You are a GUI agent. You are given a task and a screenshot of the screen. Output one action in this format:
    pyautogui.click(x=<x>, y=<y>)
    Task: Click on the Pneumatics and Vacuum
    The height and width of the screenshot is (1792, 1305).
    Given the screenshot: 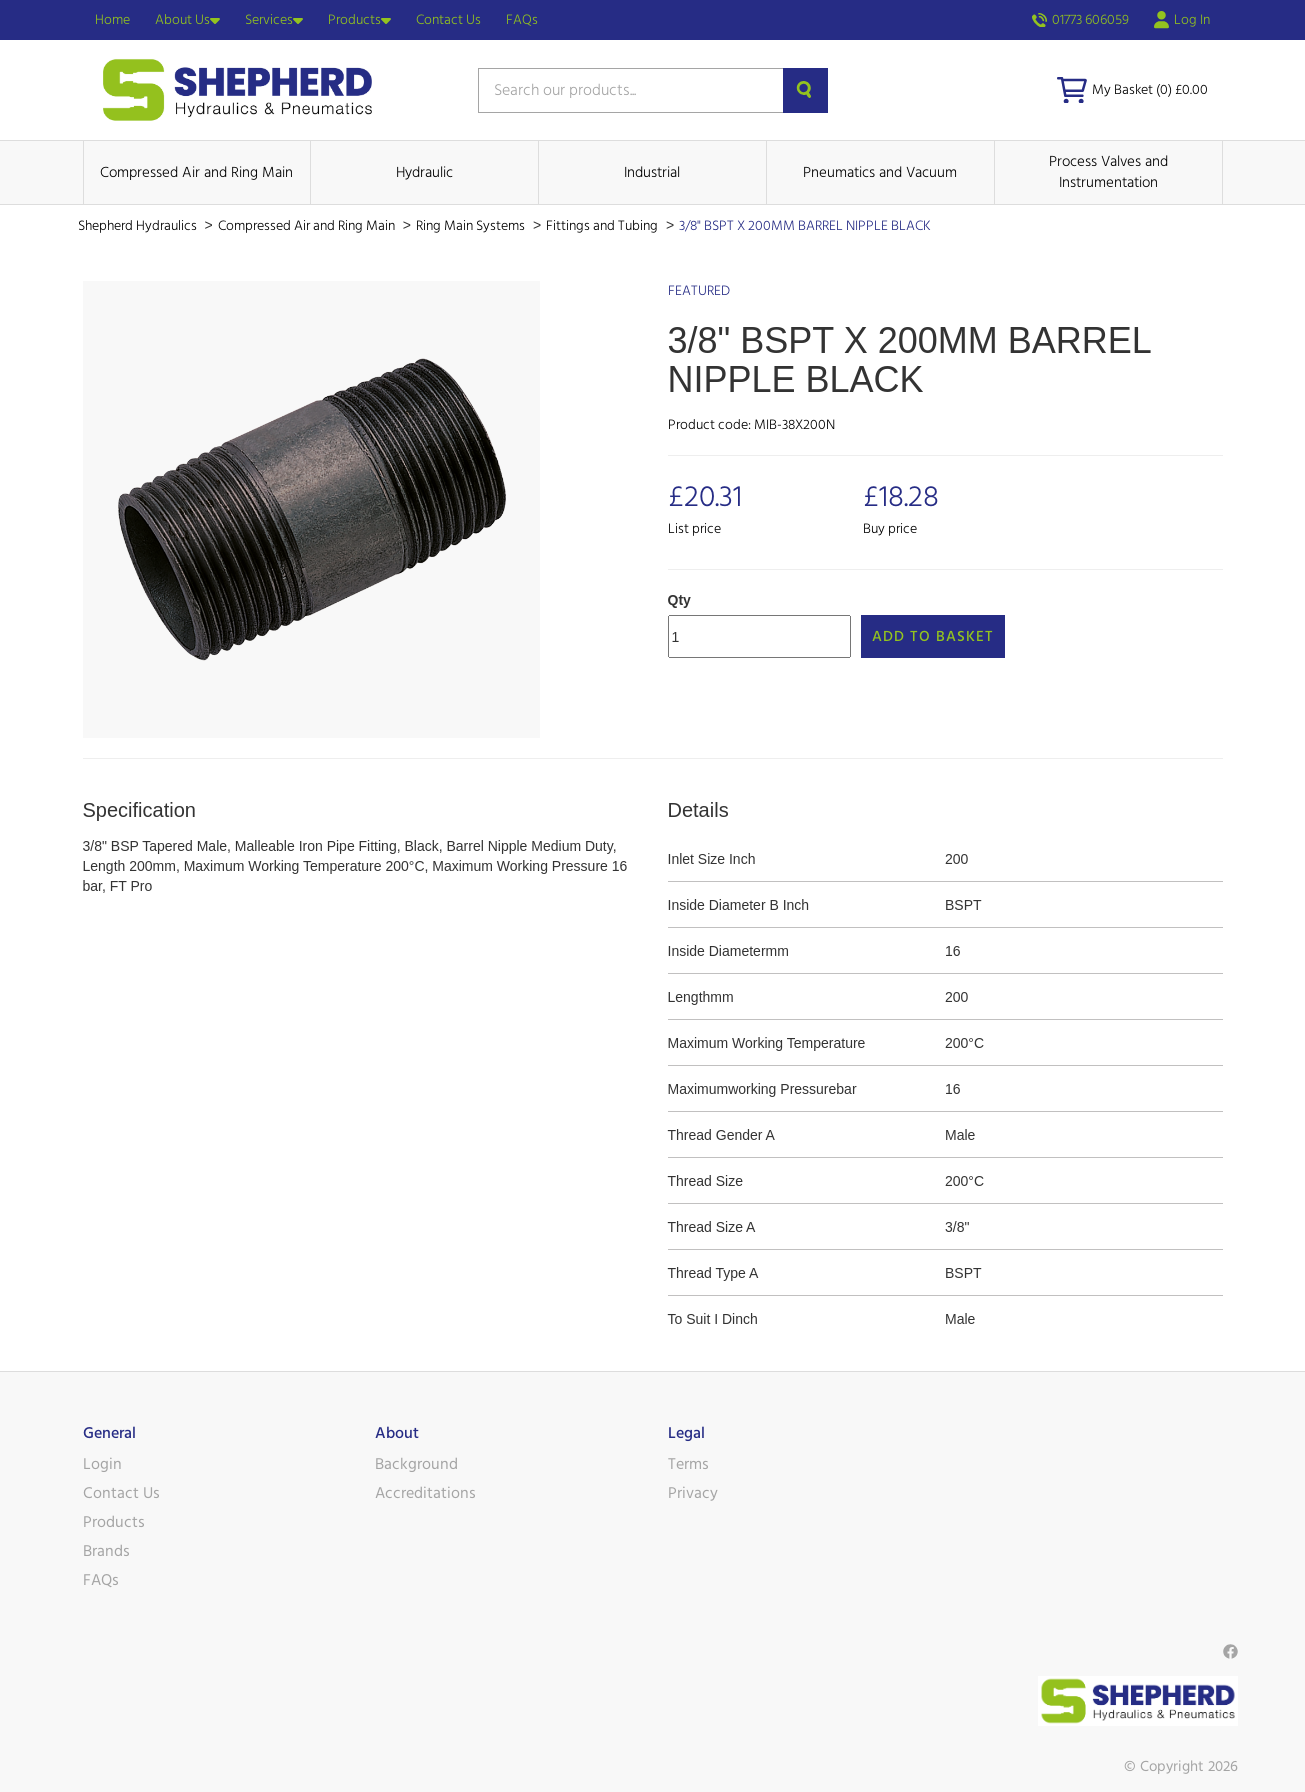 What is the action you would take?
    pyautogui.click(x=880, y=172)
    